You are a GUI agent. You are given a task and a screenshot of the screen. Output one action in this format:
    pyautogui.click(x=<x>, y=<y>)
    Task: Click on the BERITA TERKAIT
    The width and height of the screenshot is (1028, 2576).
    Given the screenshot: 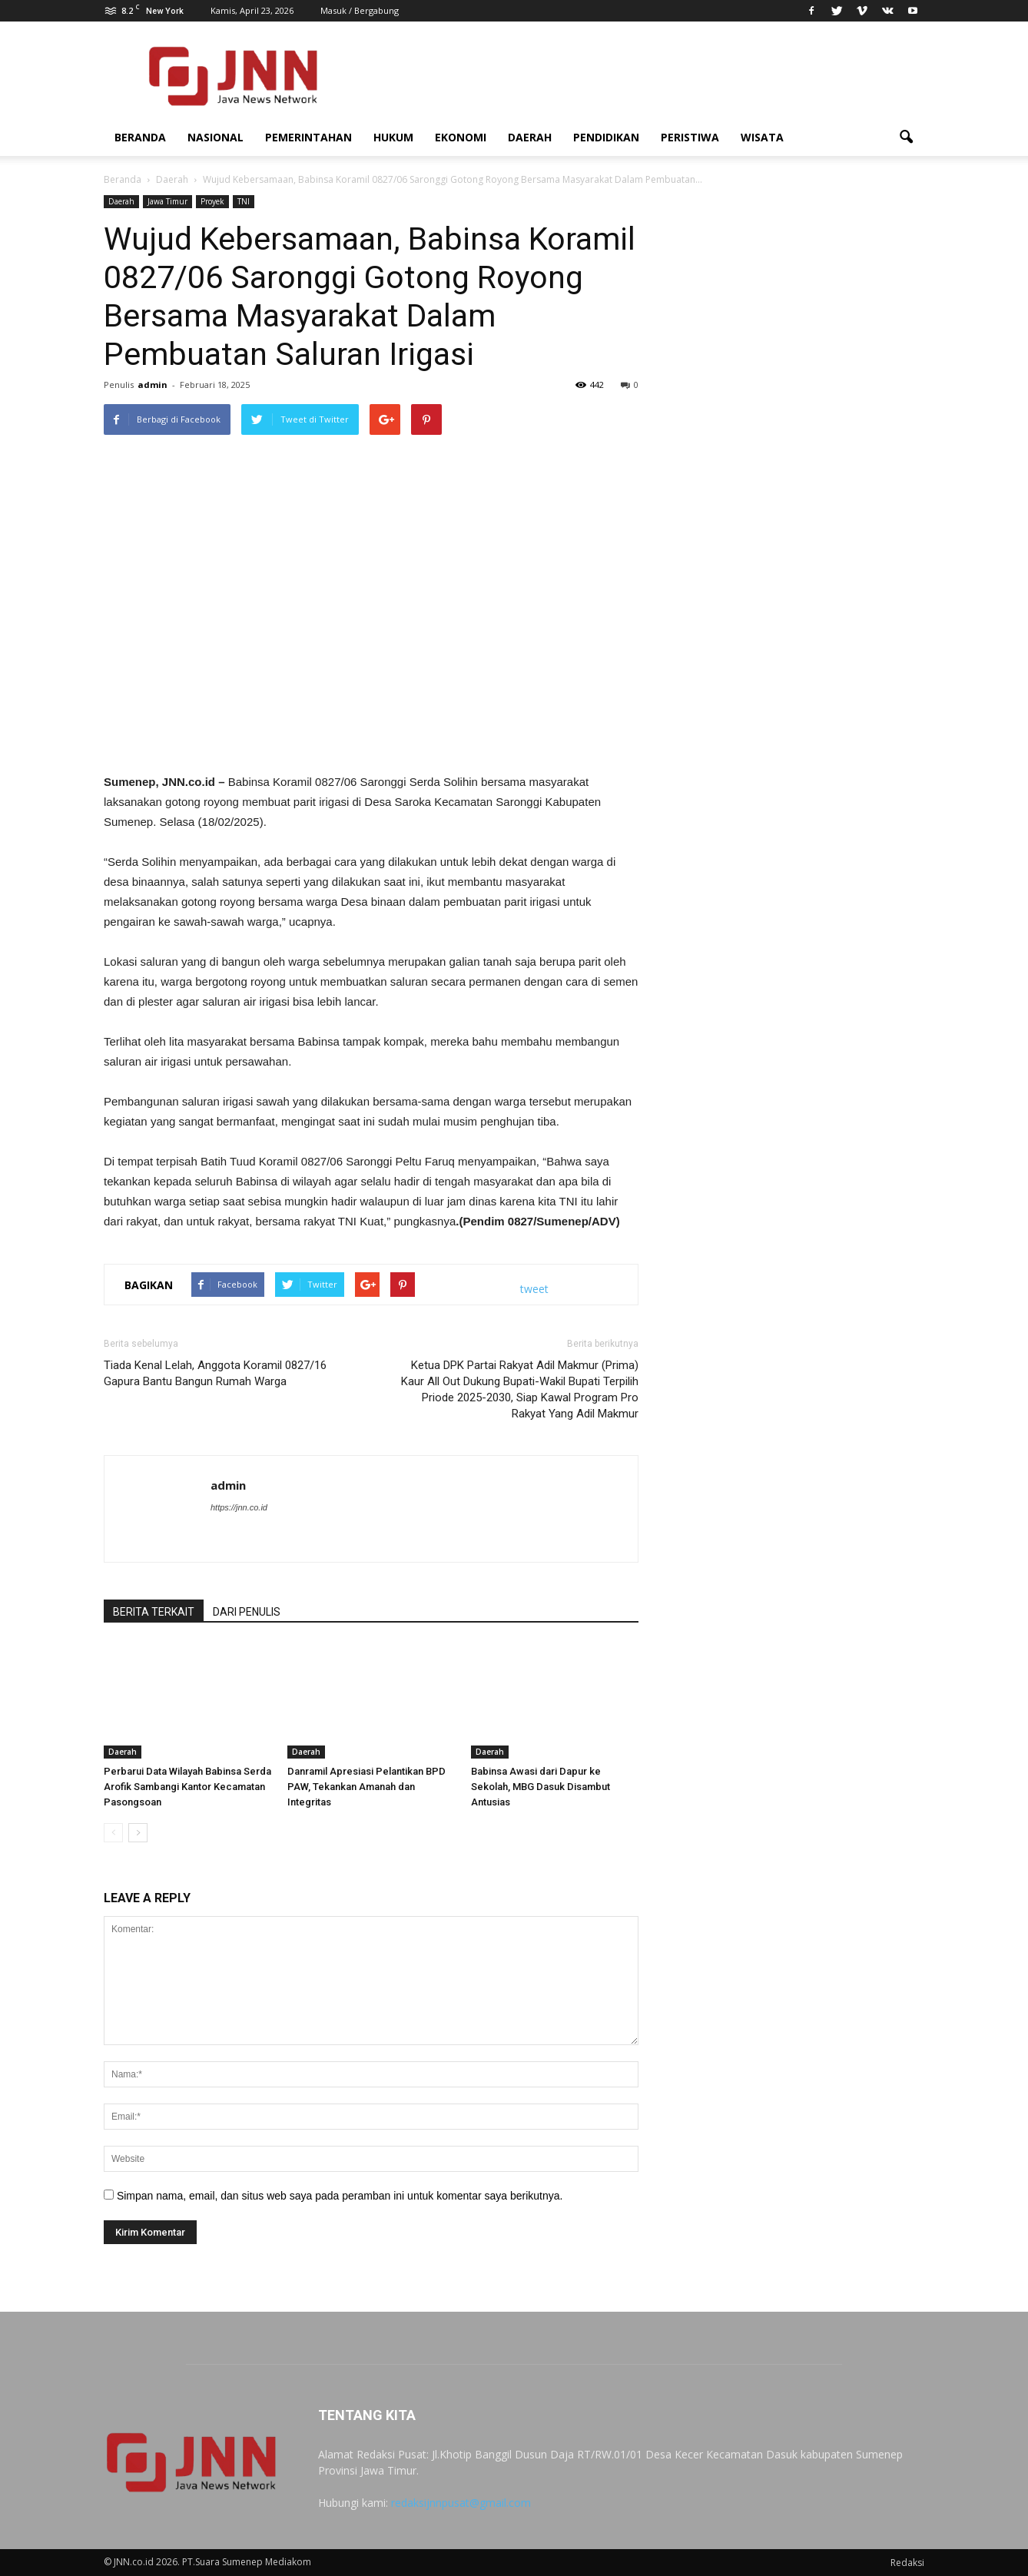 What is the action you would take?
    pyautogui.click(x=153, y=1612)
    